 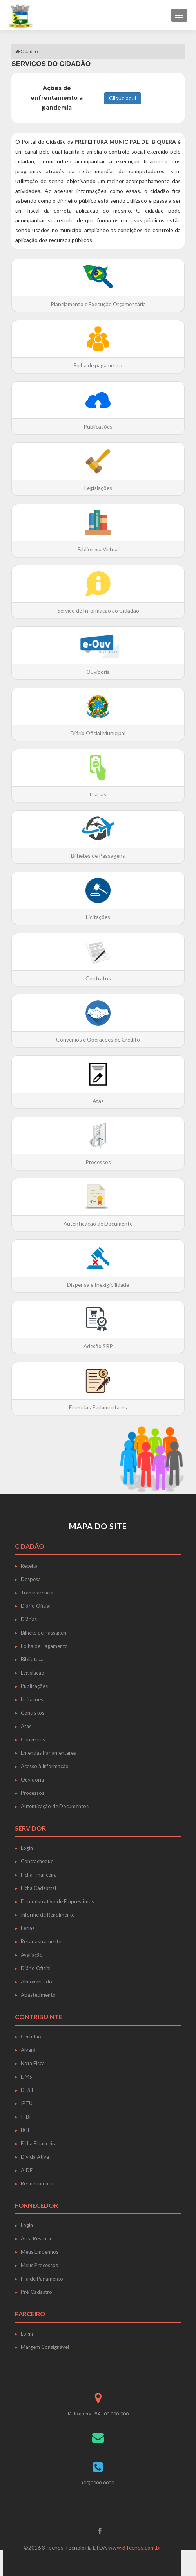 What do you see at coordinates (32, 1713) in the screenshot?
I see `Contratos` at bounding box center [32, 1713].